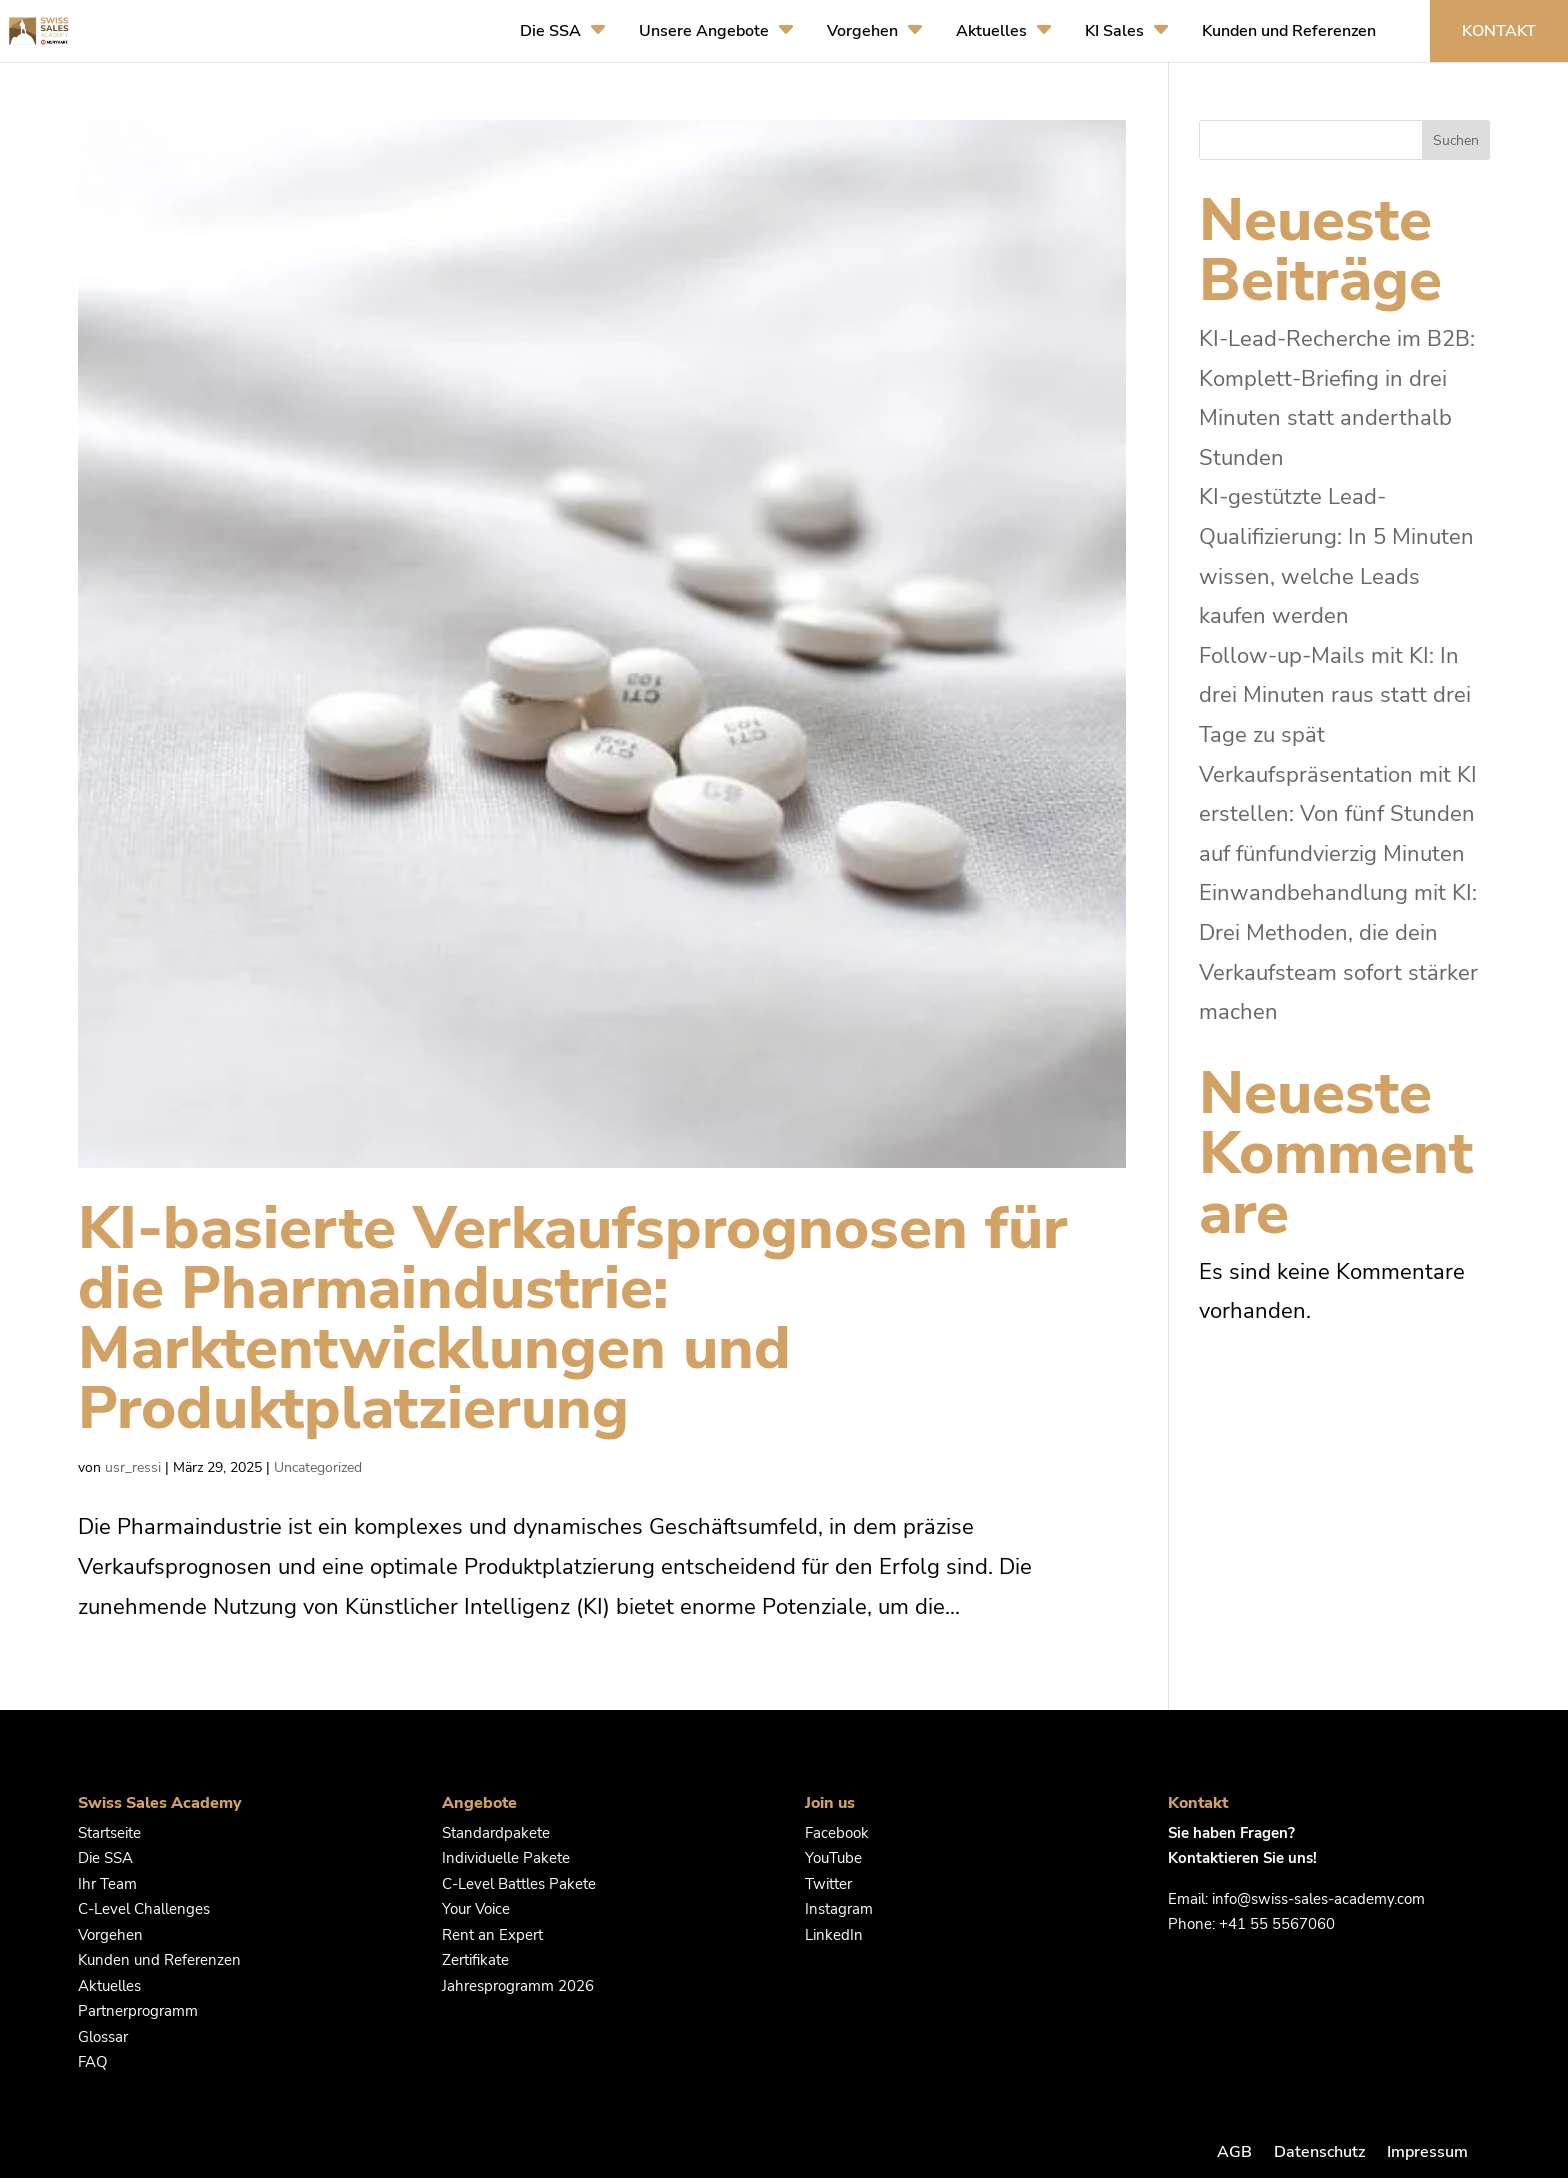 This screenshot has width=1568, height=2178. What do you see at coordinates (1338, 814) in the screenshot?
I see `Verkaufspräsentation mit KI erstellen: Von fünf Stunden auf fünfundvierzig Minuten` at bounding box center [1338, 814].